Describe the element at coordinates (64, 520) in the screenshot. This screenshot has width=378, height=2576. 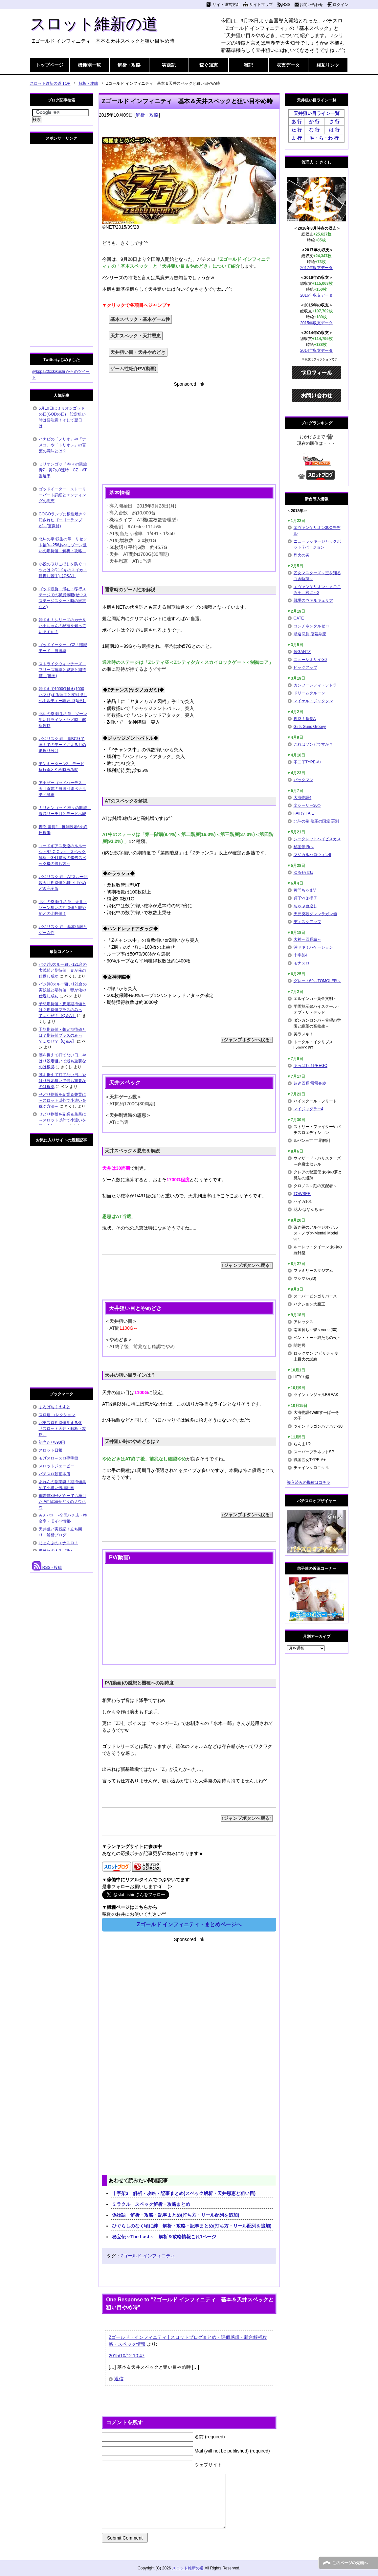
I see `GOGOランプに根性焼き？ 汚されたゴーゴーランプが…(画像付)` at that location.